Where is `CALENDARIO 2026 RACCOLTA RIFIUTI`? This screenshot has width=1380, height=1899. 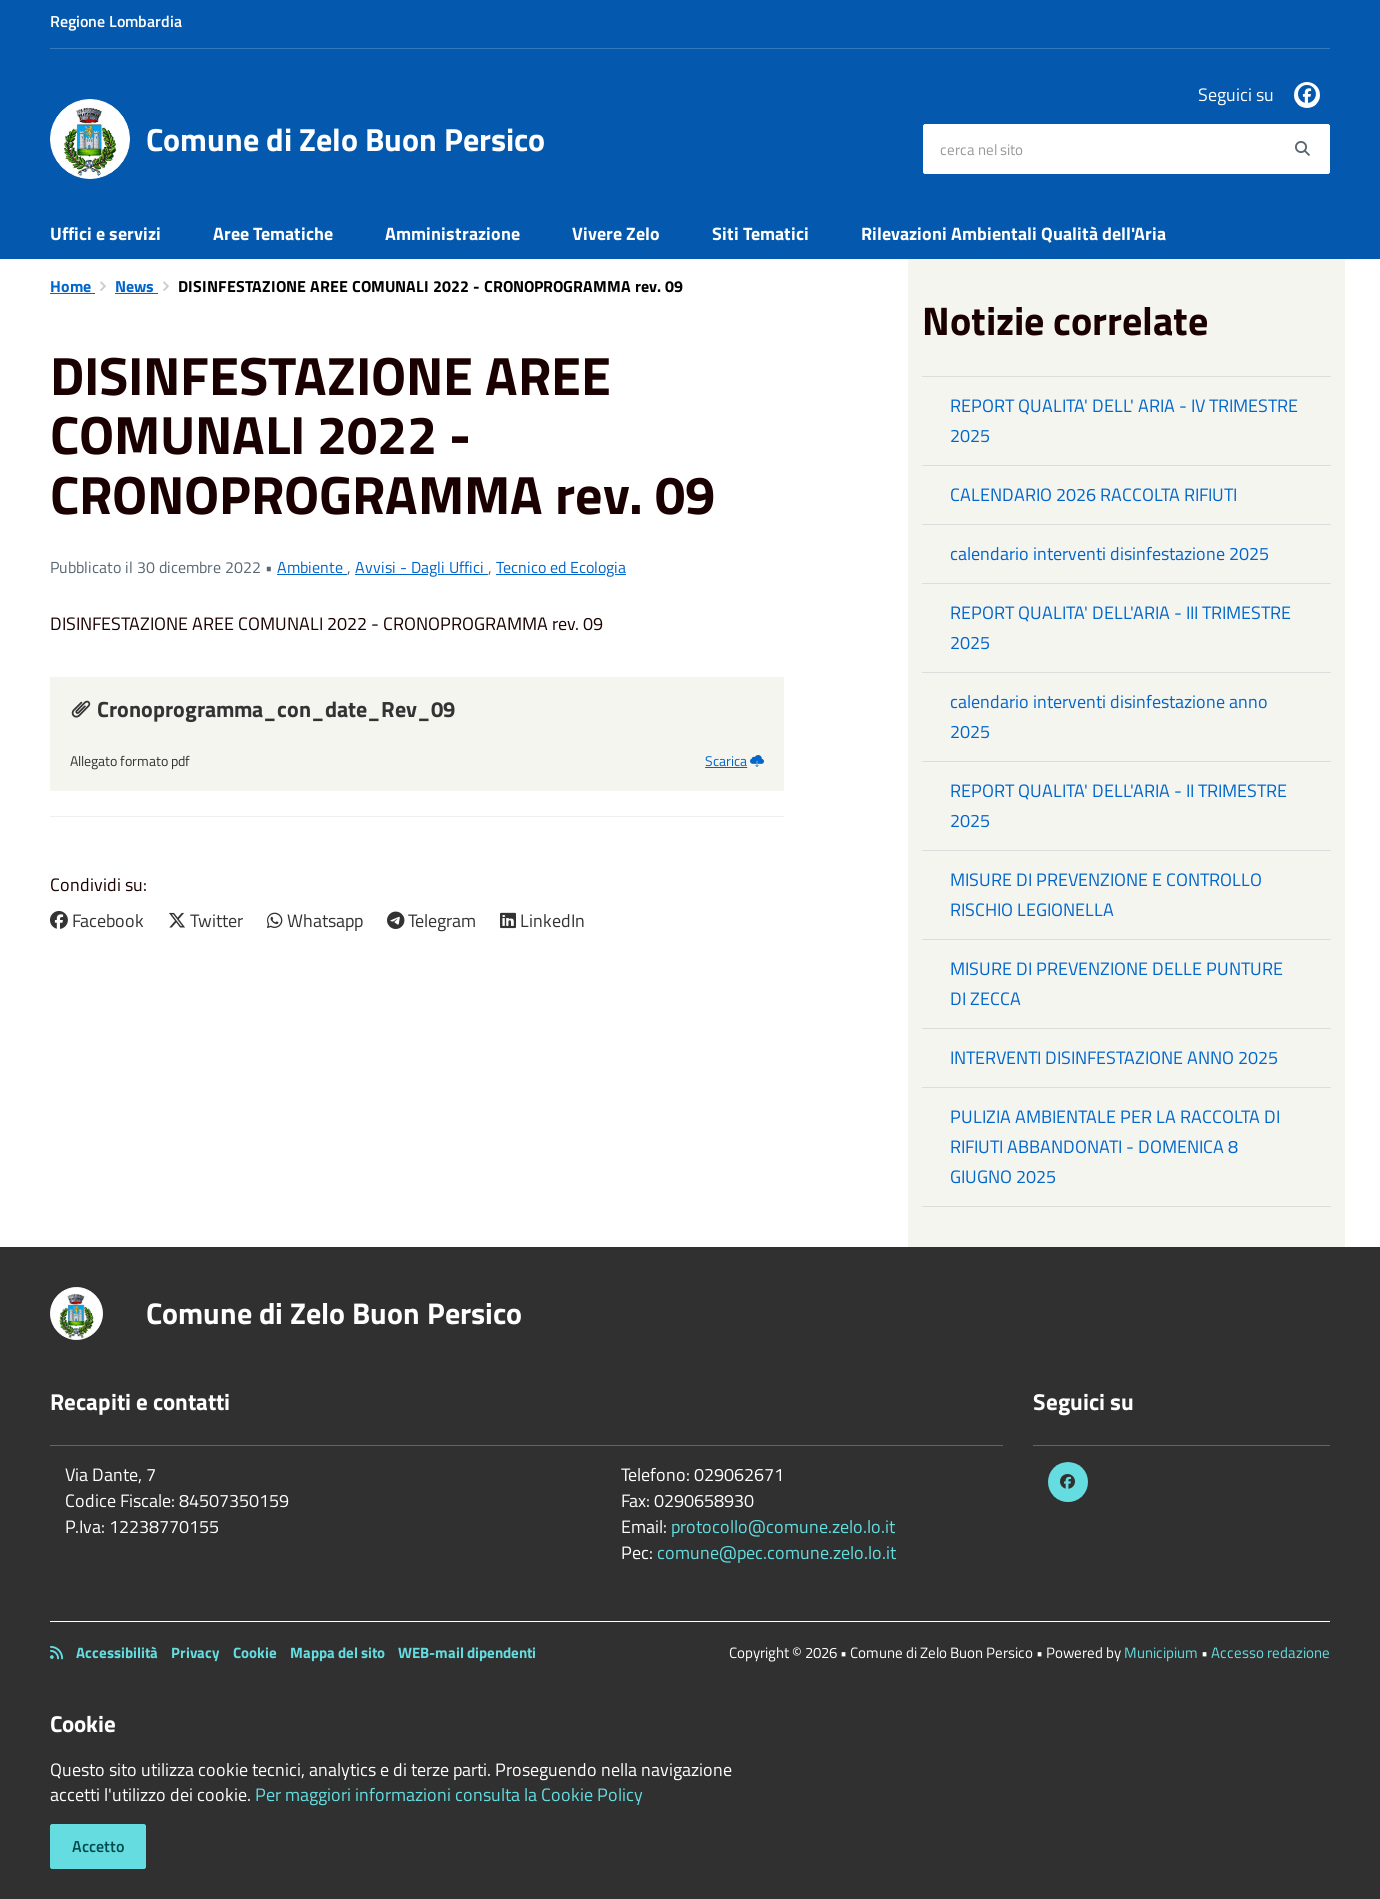
CALENDARIO 2026 RACCOLTA RIFIUTI is located at coordinates (1093, 494).